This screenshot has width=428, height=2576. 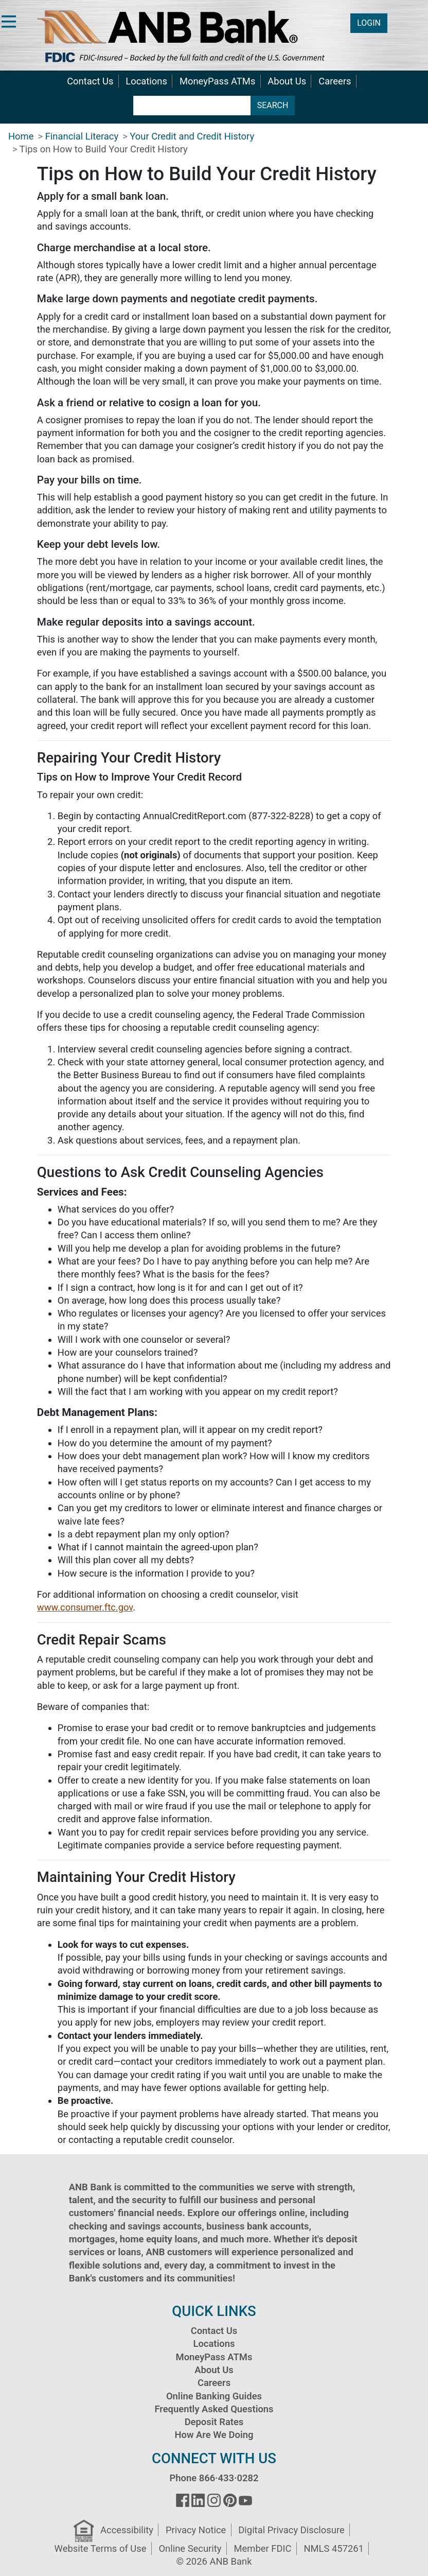 I want to click on Locations, so click(x=146, y=81).